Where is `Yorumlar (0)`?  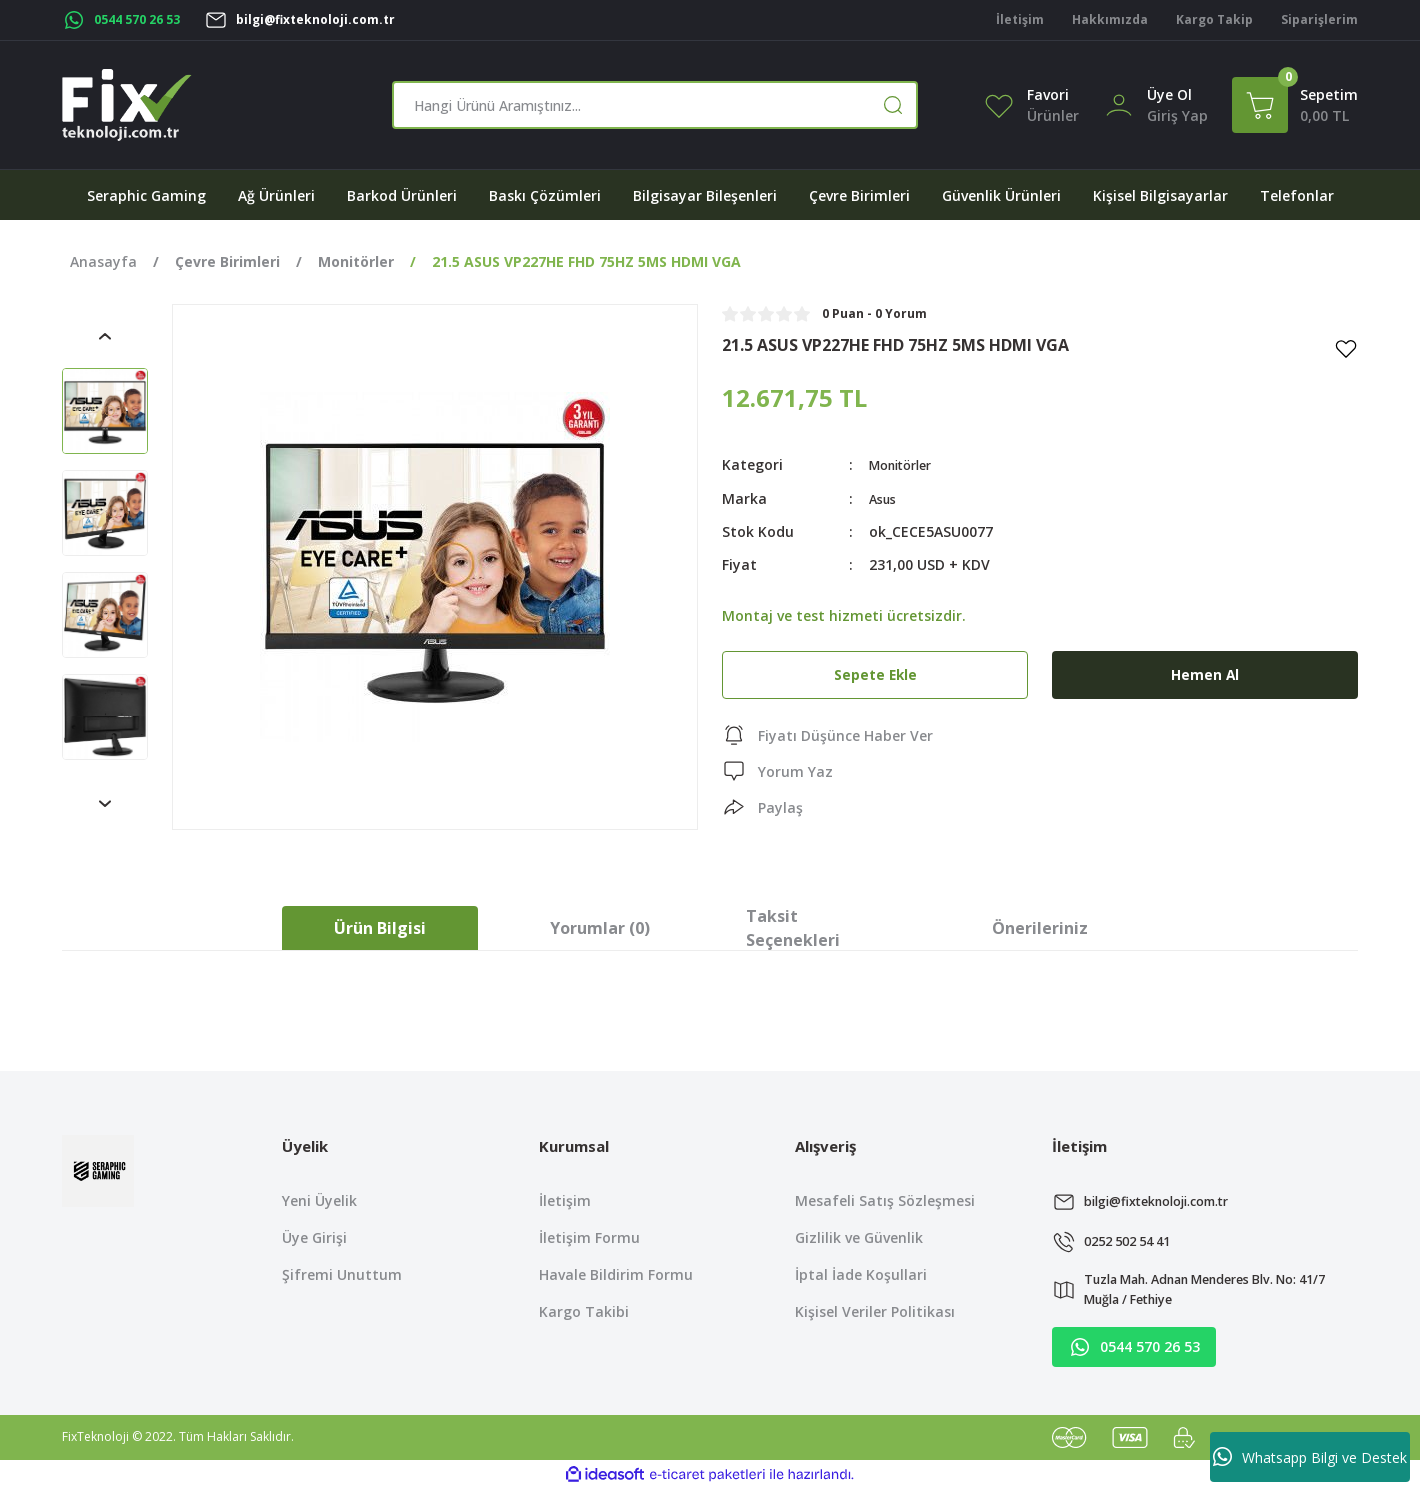
Yorumlar (0) is located at coordinates (600, 928).